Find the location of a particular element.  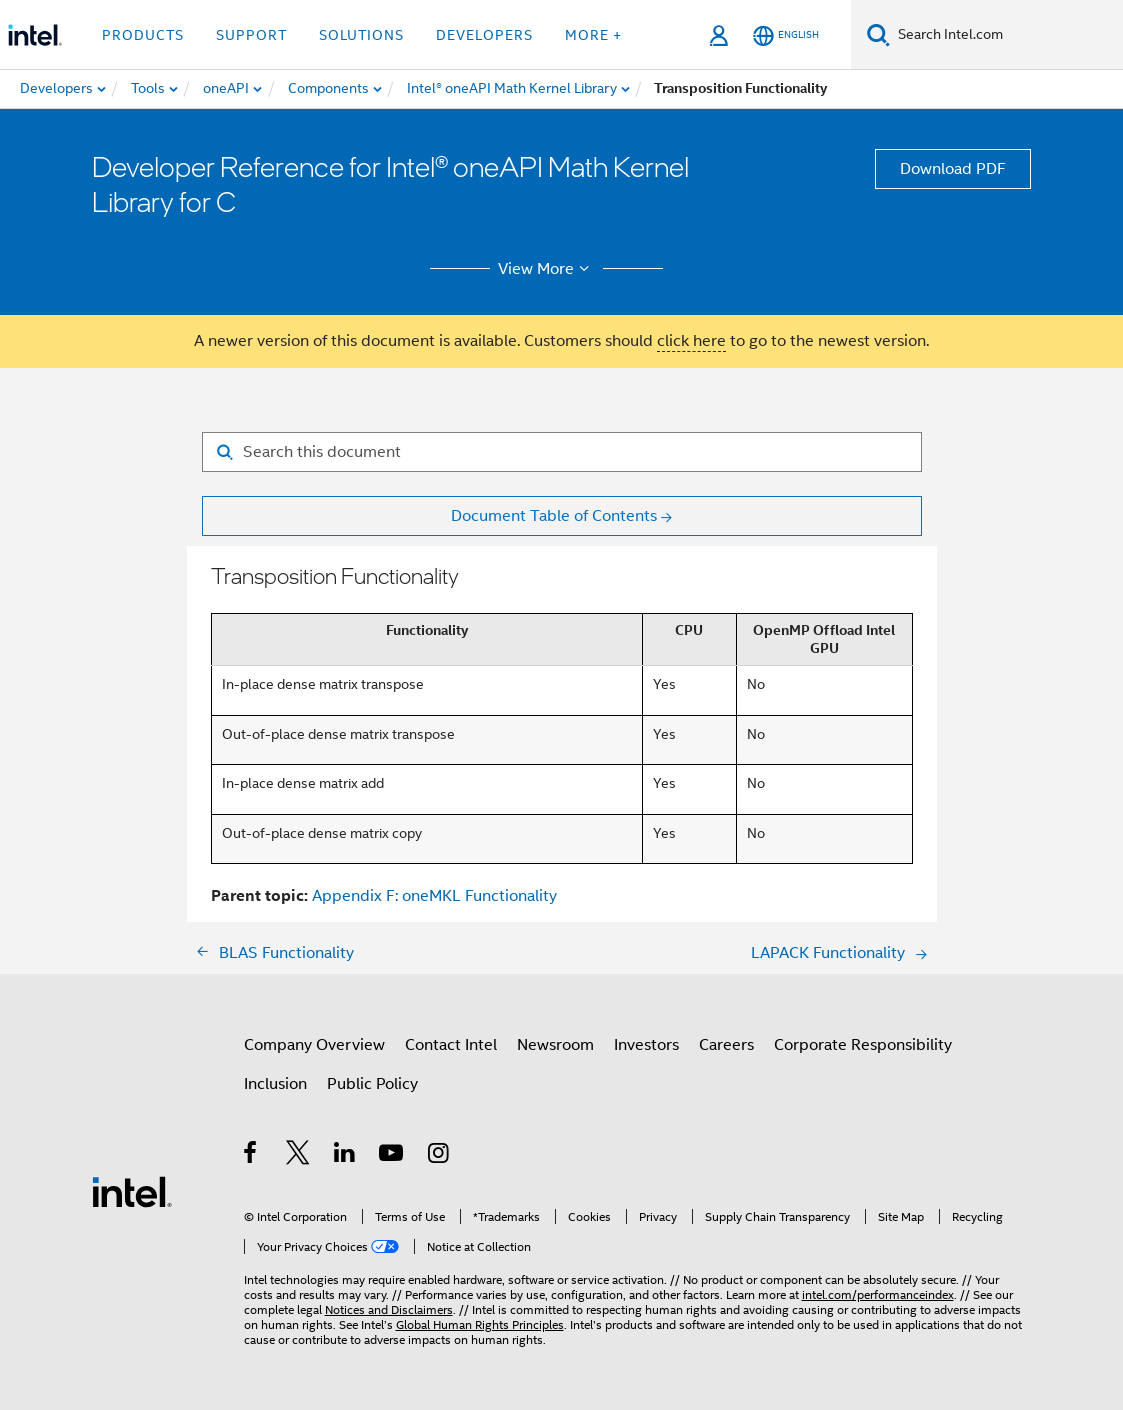

[Intel on Instagram] is located at coordinates (439, 1156).